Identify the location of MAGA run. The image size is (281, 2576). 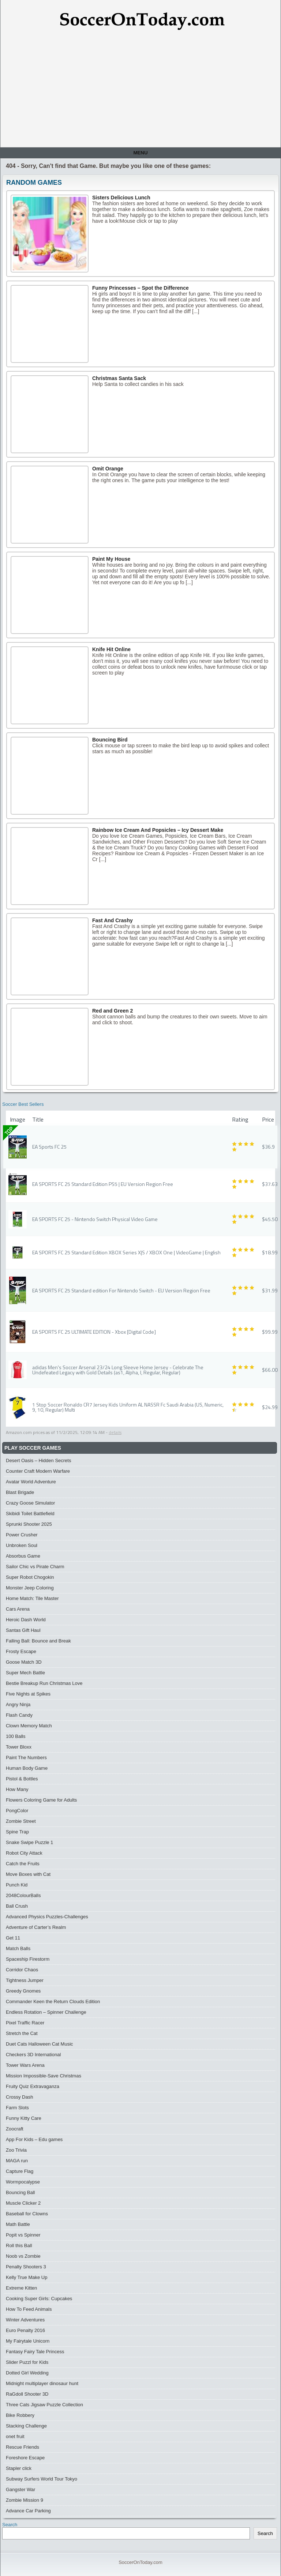
(17, 2160).